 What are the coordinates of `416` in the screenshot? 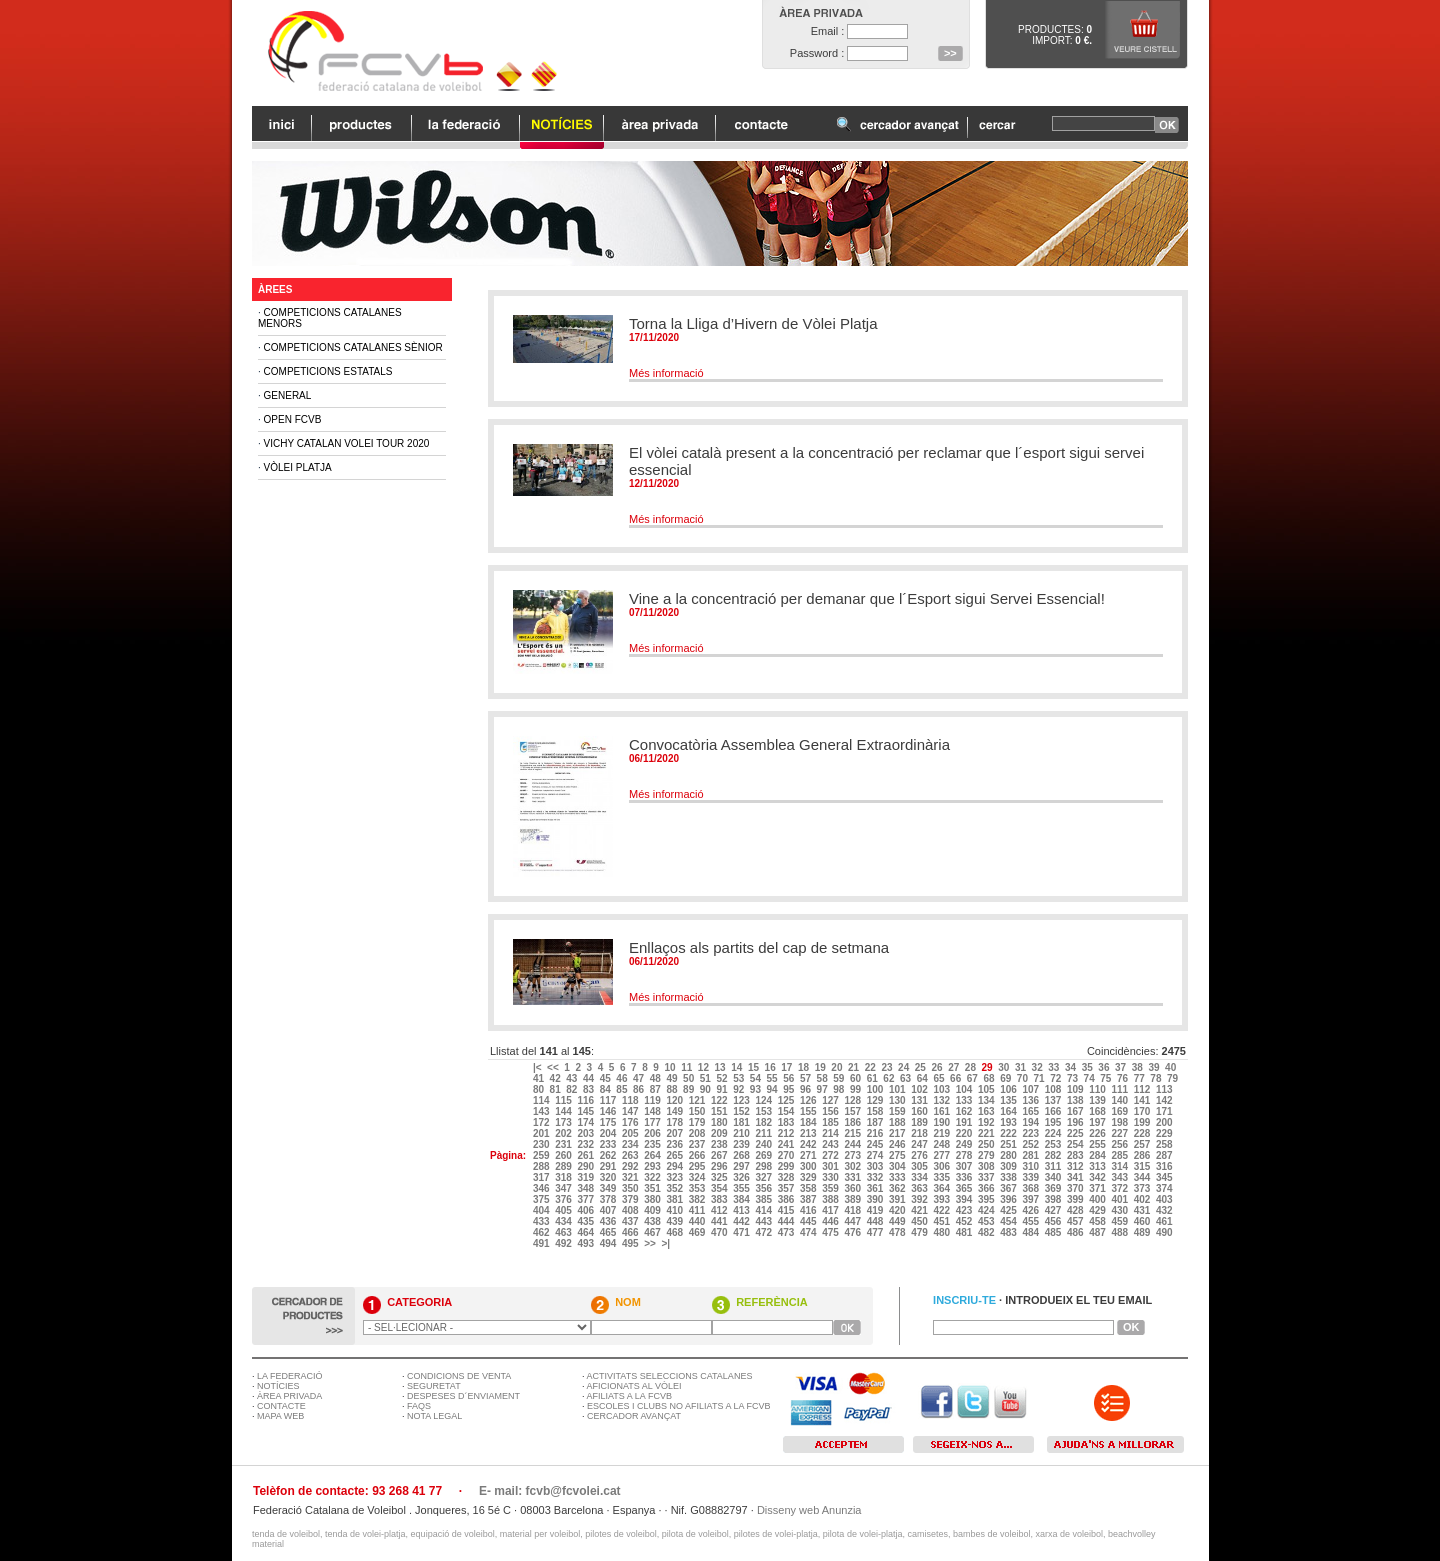 It's located at (809, 1210).